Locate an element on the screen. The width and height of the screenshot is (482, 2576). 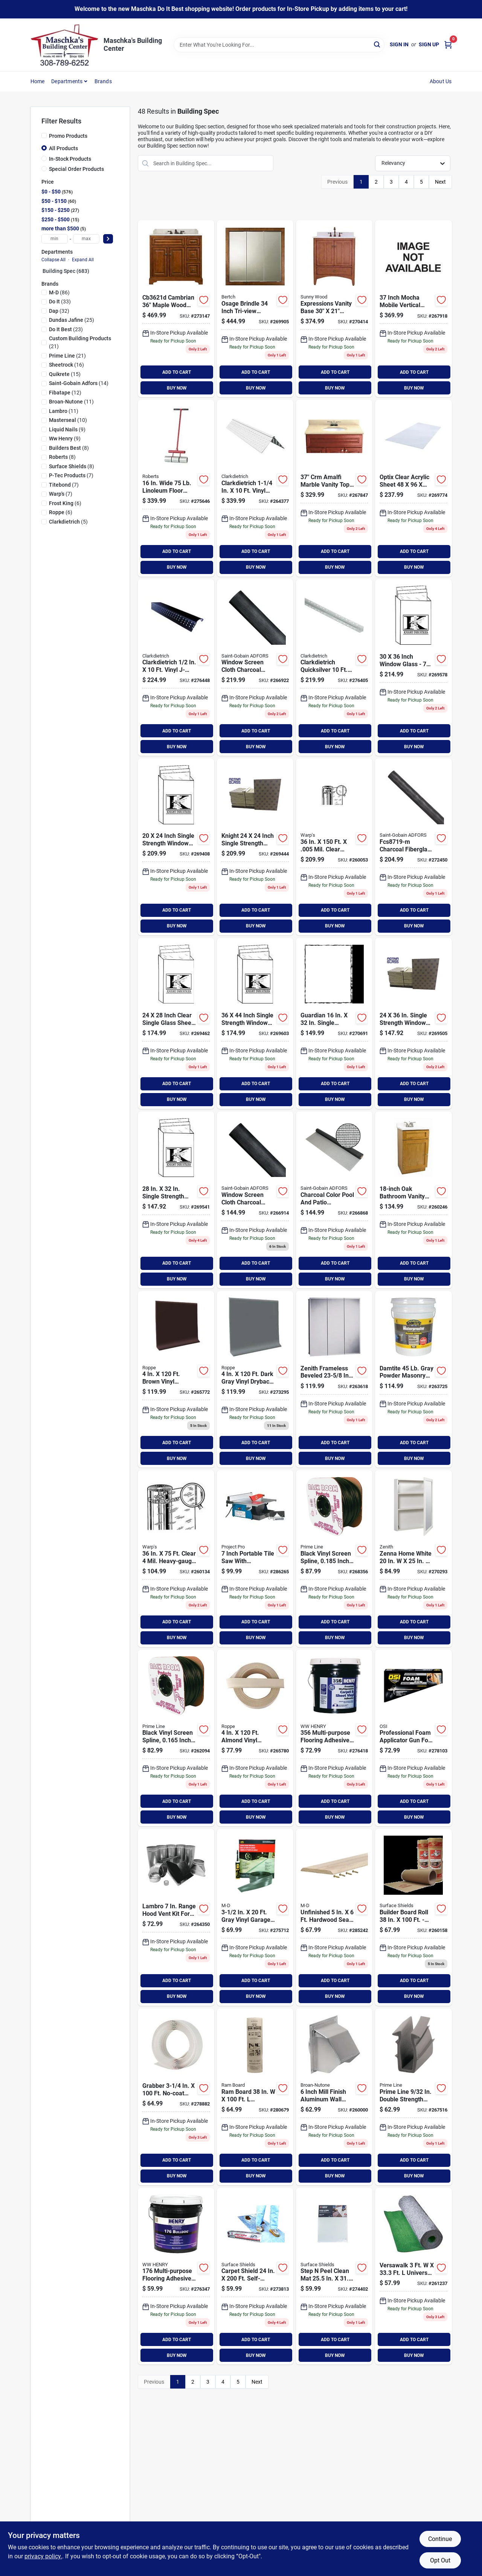
(33) is located at coordinates (60, 301).